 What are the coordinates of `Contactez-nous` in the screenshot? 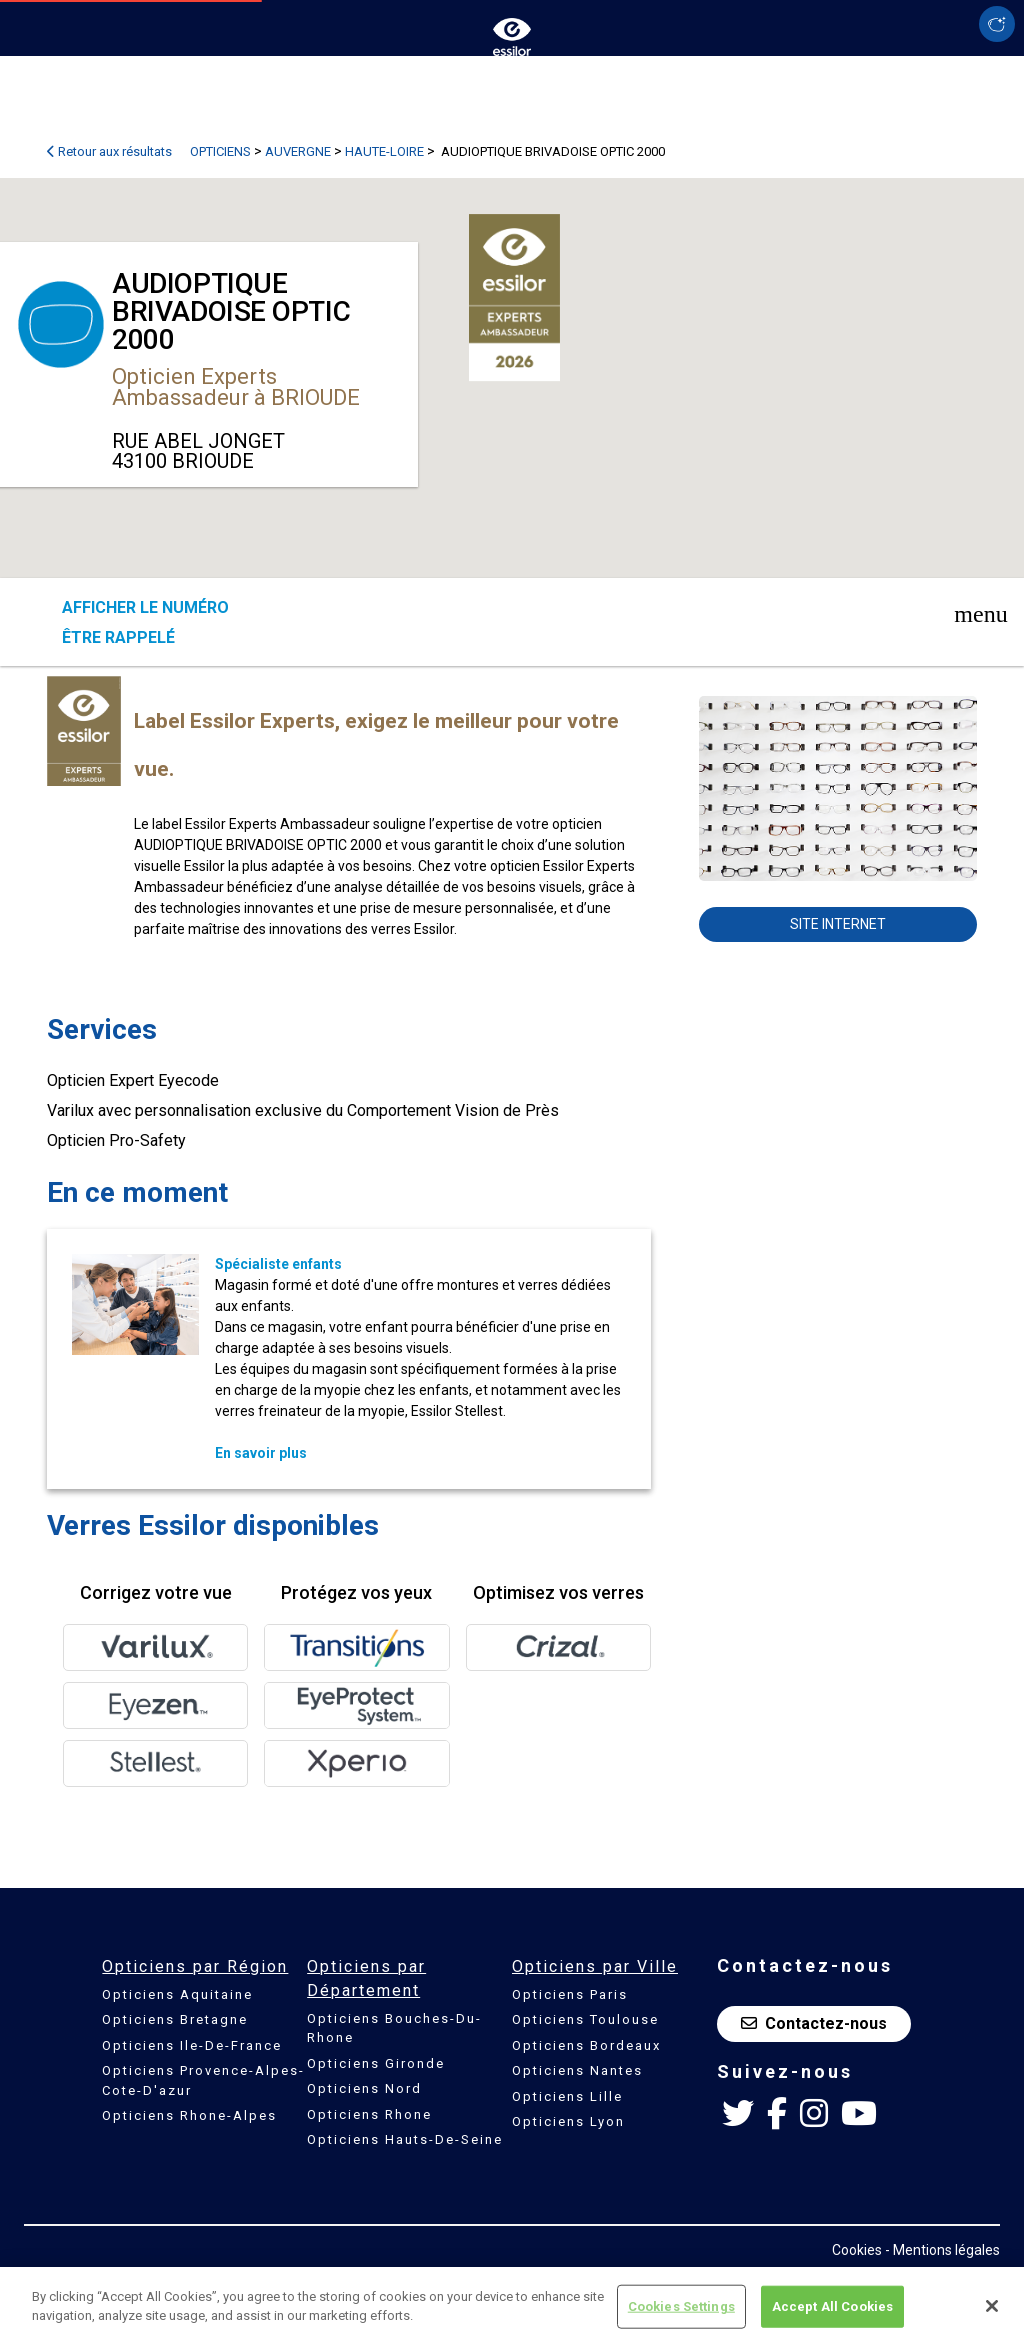 It's located at (814, 2023).